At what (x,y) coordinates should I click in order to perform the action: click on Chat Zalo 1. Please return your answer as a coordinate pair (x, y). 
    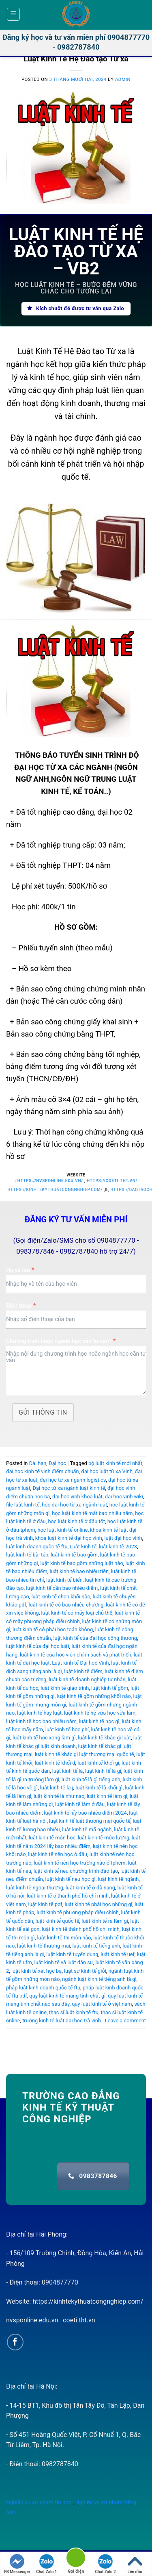
    Looking at the image, I should click on (46, 2564).